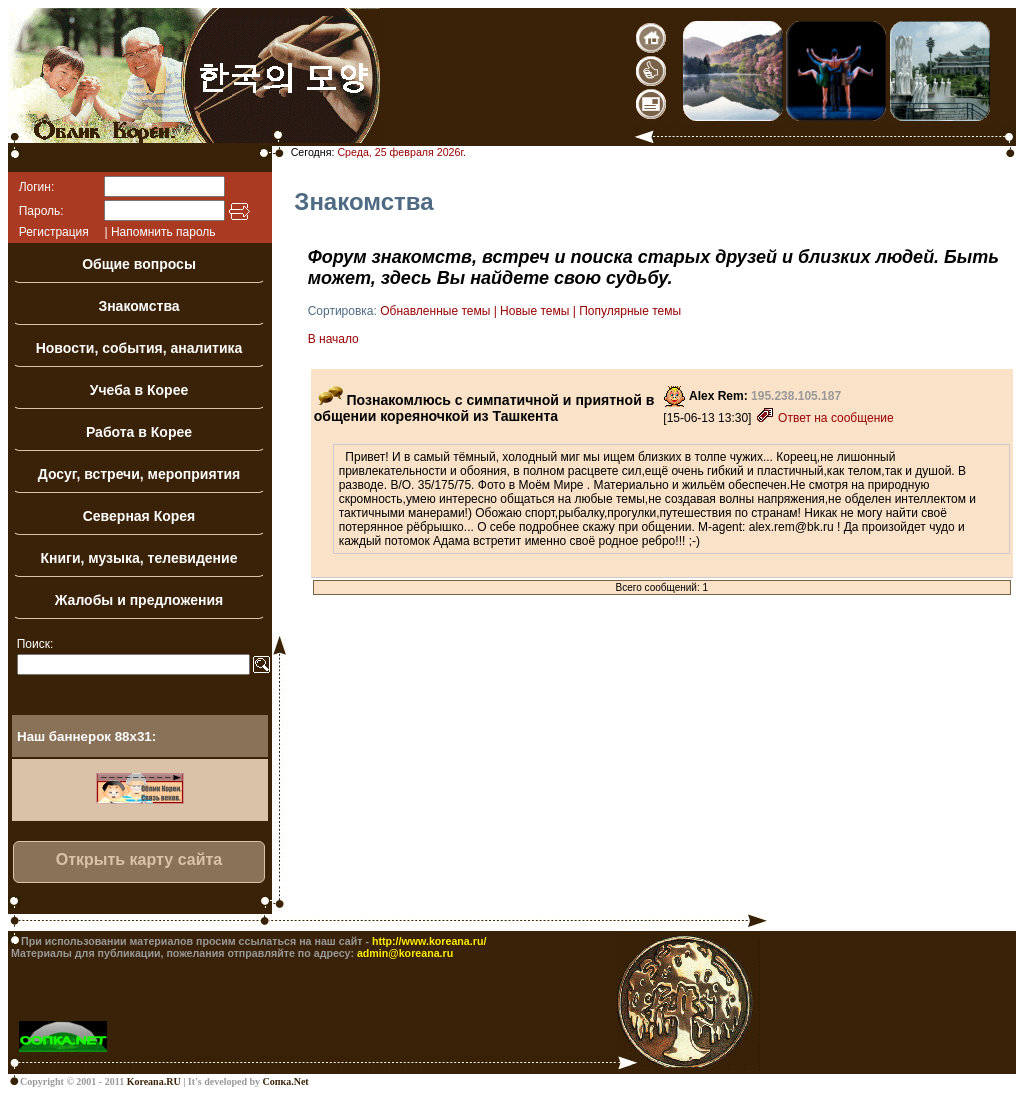 This screenshot has height=1096, width=1024. Describe the element at coordinates (138, 306) in the screenshot. I see `Знакомства` at that location.